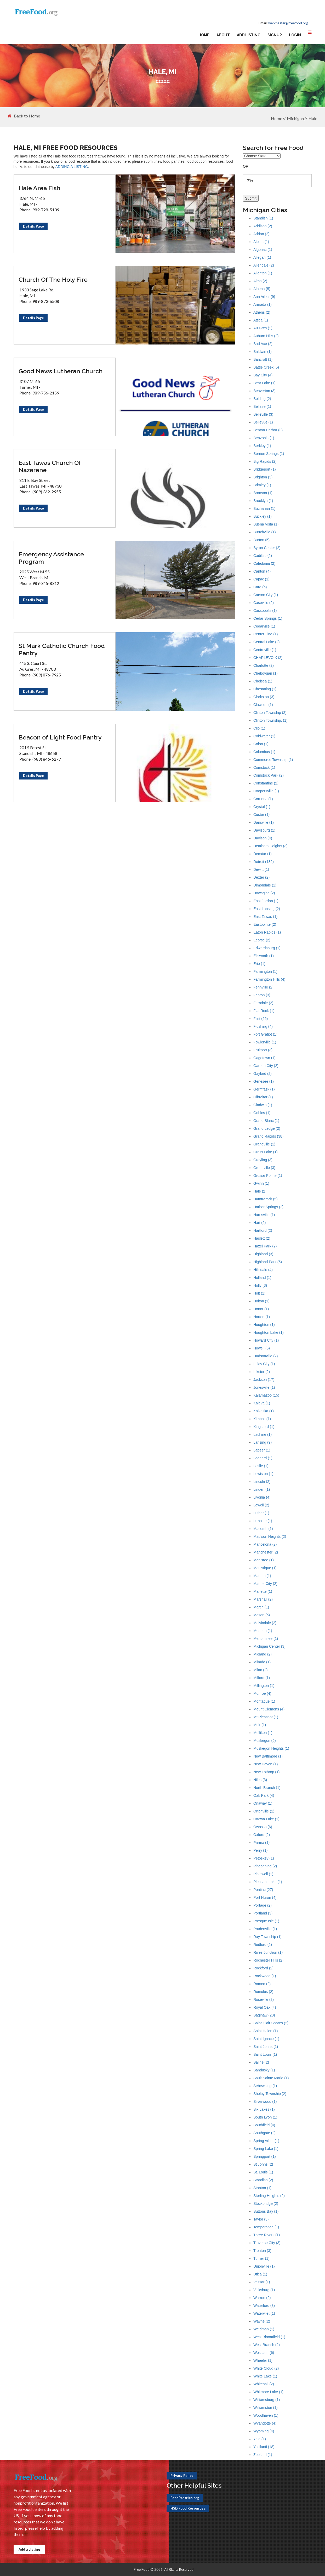 The height and width of the screenshot is (2576, 325). What do you see at coordinates (261, 1183) in the screenshot?
I see `Gwinn (1)` at bounding box center [261, 1183].